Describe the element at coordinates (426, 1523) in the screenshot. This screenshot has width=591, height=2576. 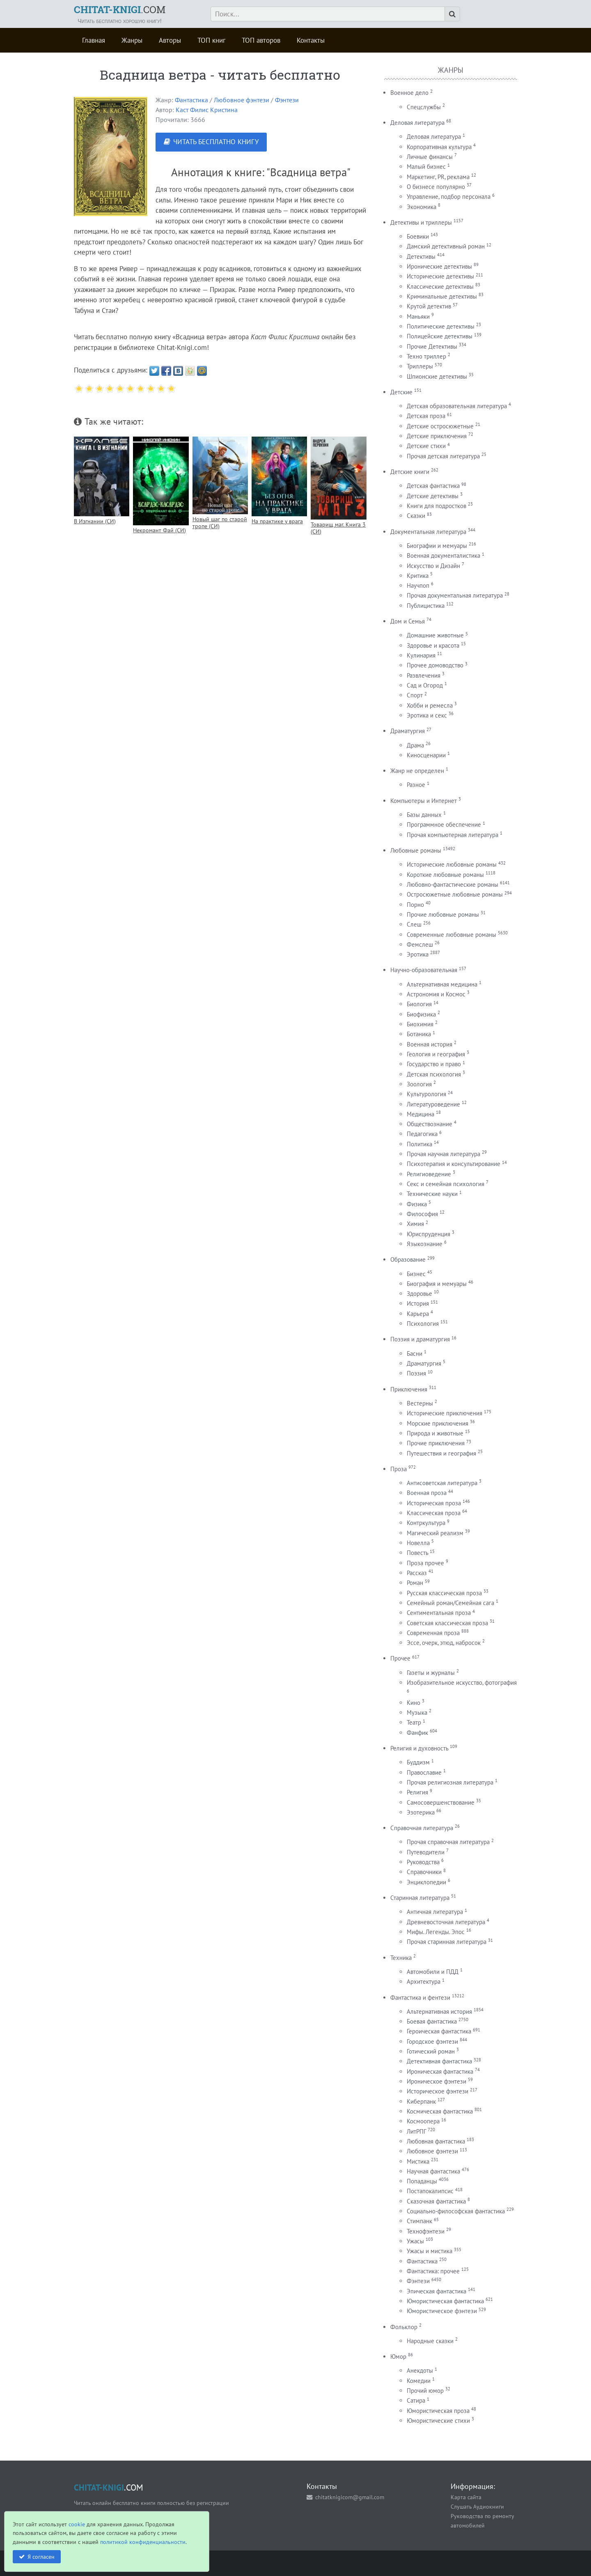
I see `Контркультура` at that location.